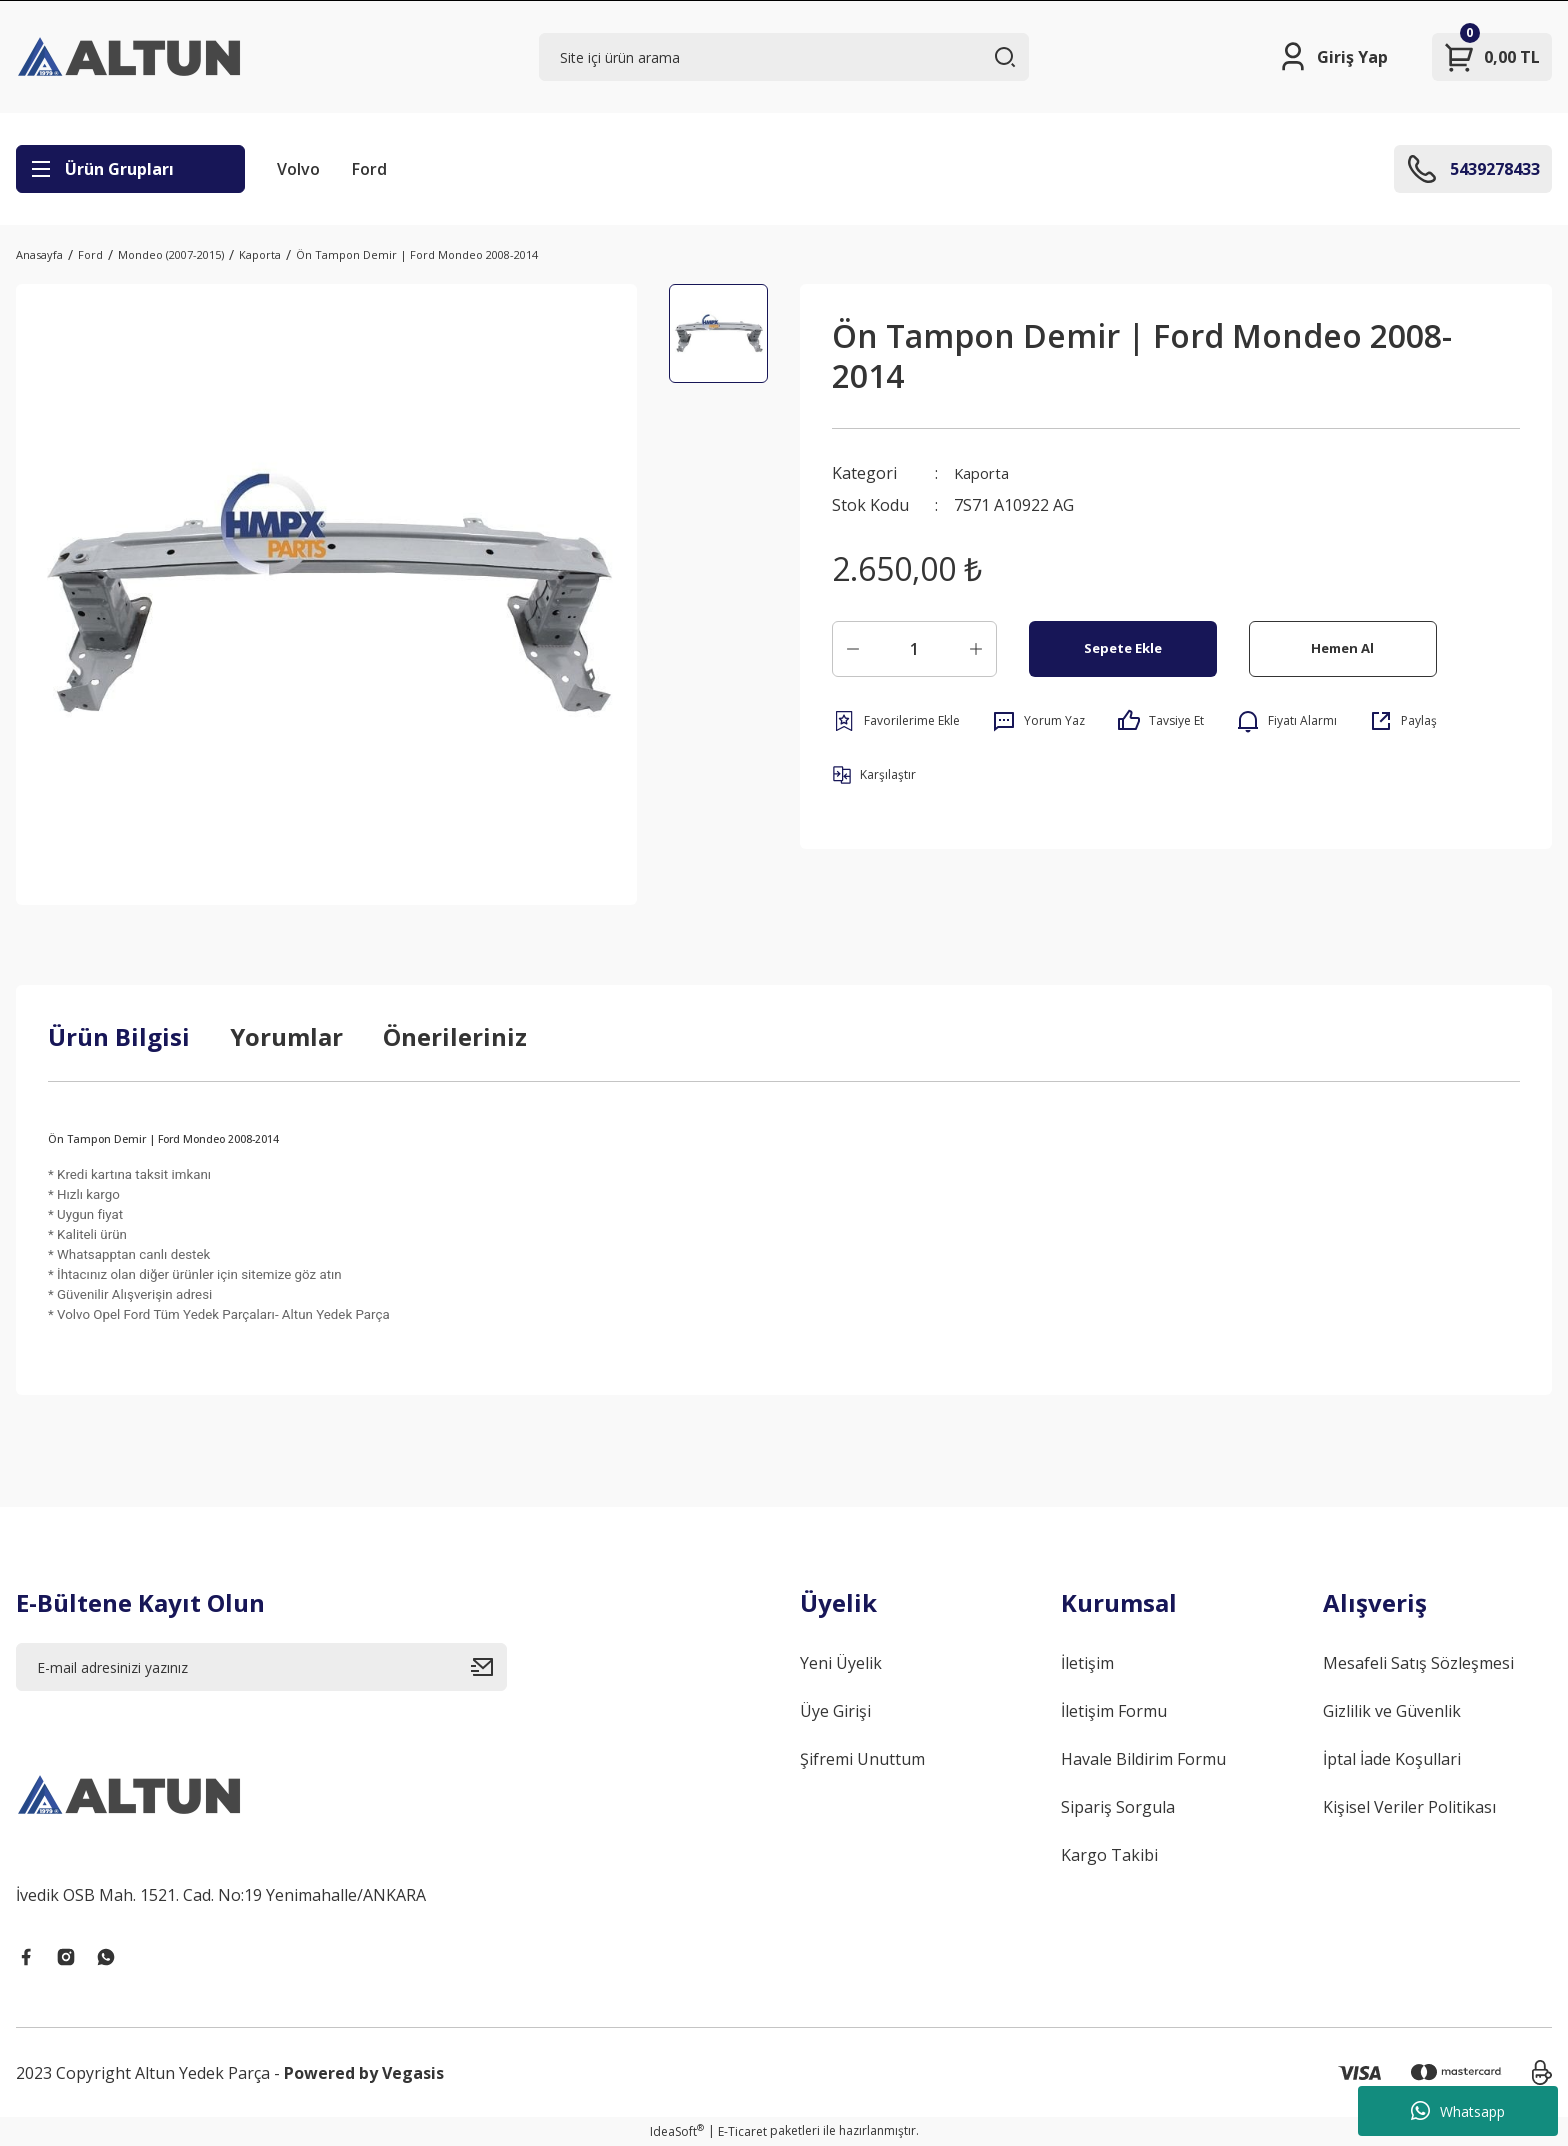 Image resolution: width=1568 pixels, height=2146 pixels. What do you see at coordinates (896, 721) in the screenshot?
I see `[Add To Favorites]` at bounding box center [896, 721].